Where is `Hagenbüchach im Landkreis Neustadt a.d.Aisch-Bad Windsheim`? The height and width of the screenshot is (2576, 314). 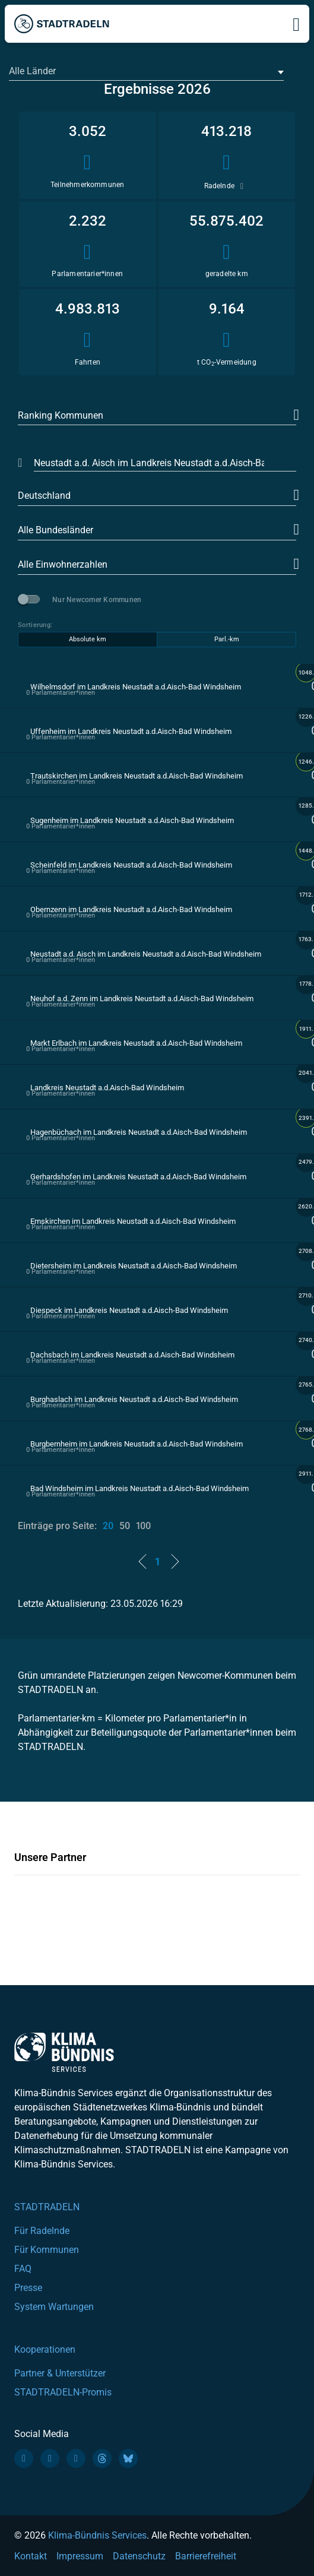 Hagenbüchach im Landkreis Neustadt a.d.Aisch-Bad Windsheim is located at coordinates (138, 1132).